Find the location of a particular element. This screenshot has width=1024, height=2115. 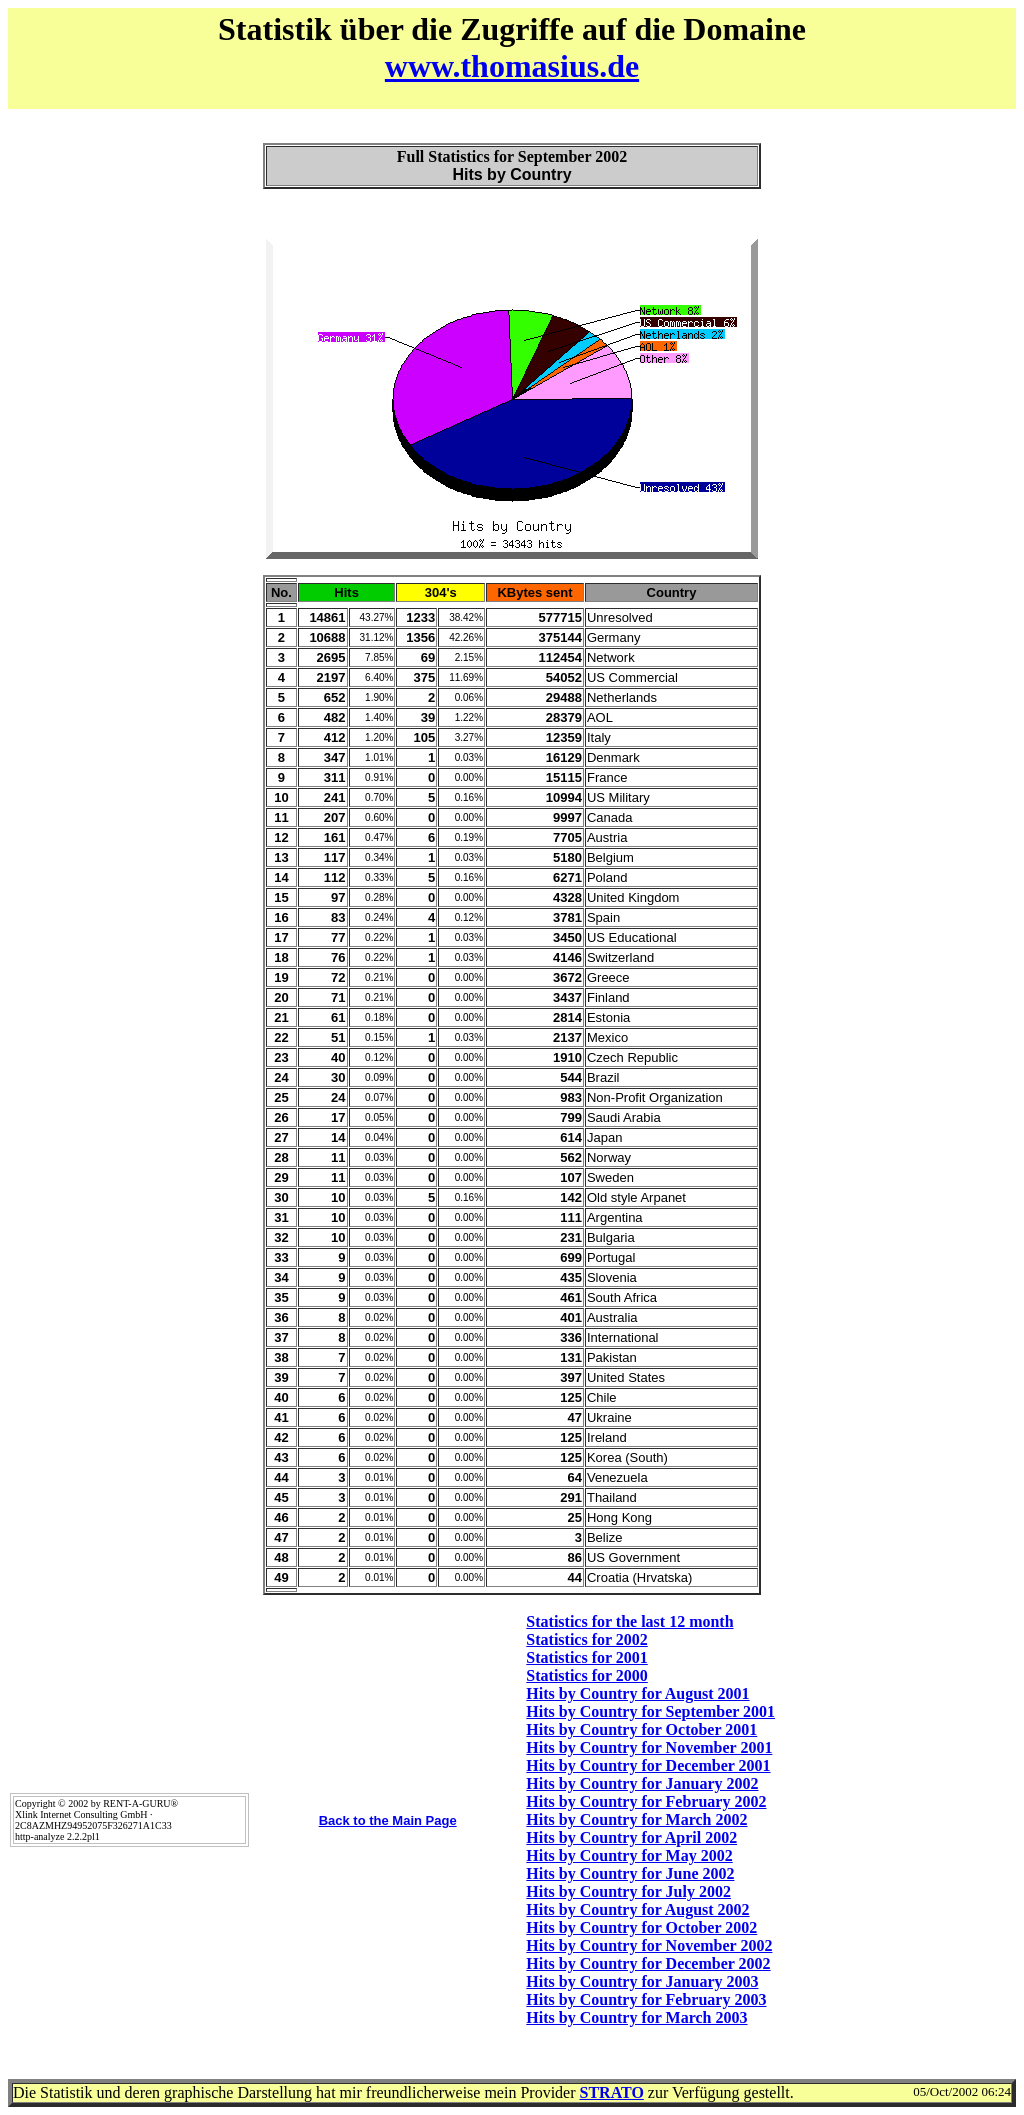

Hits by Country for May 2002 is located at coordinates (629, 1855).